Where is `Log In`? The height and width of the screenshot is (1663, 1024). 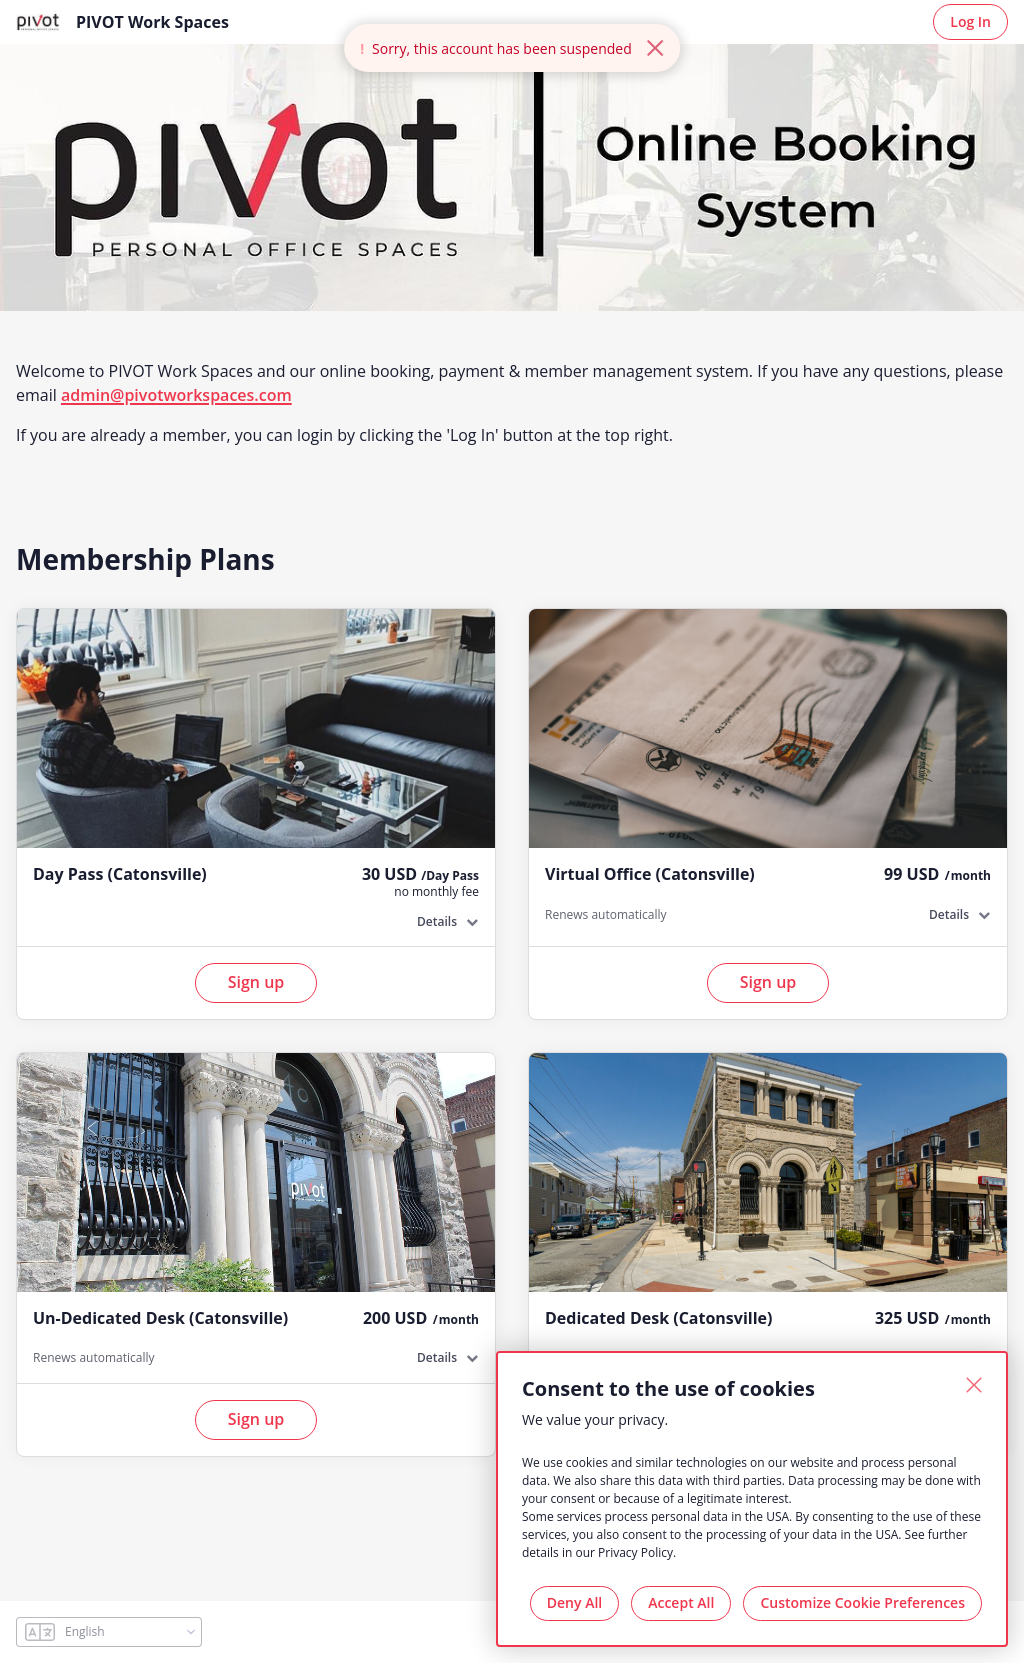 Log In is located at coordinates (970, 21).